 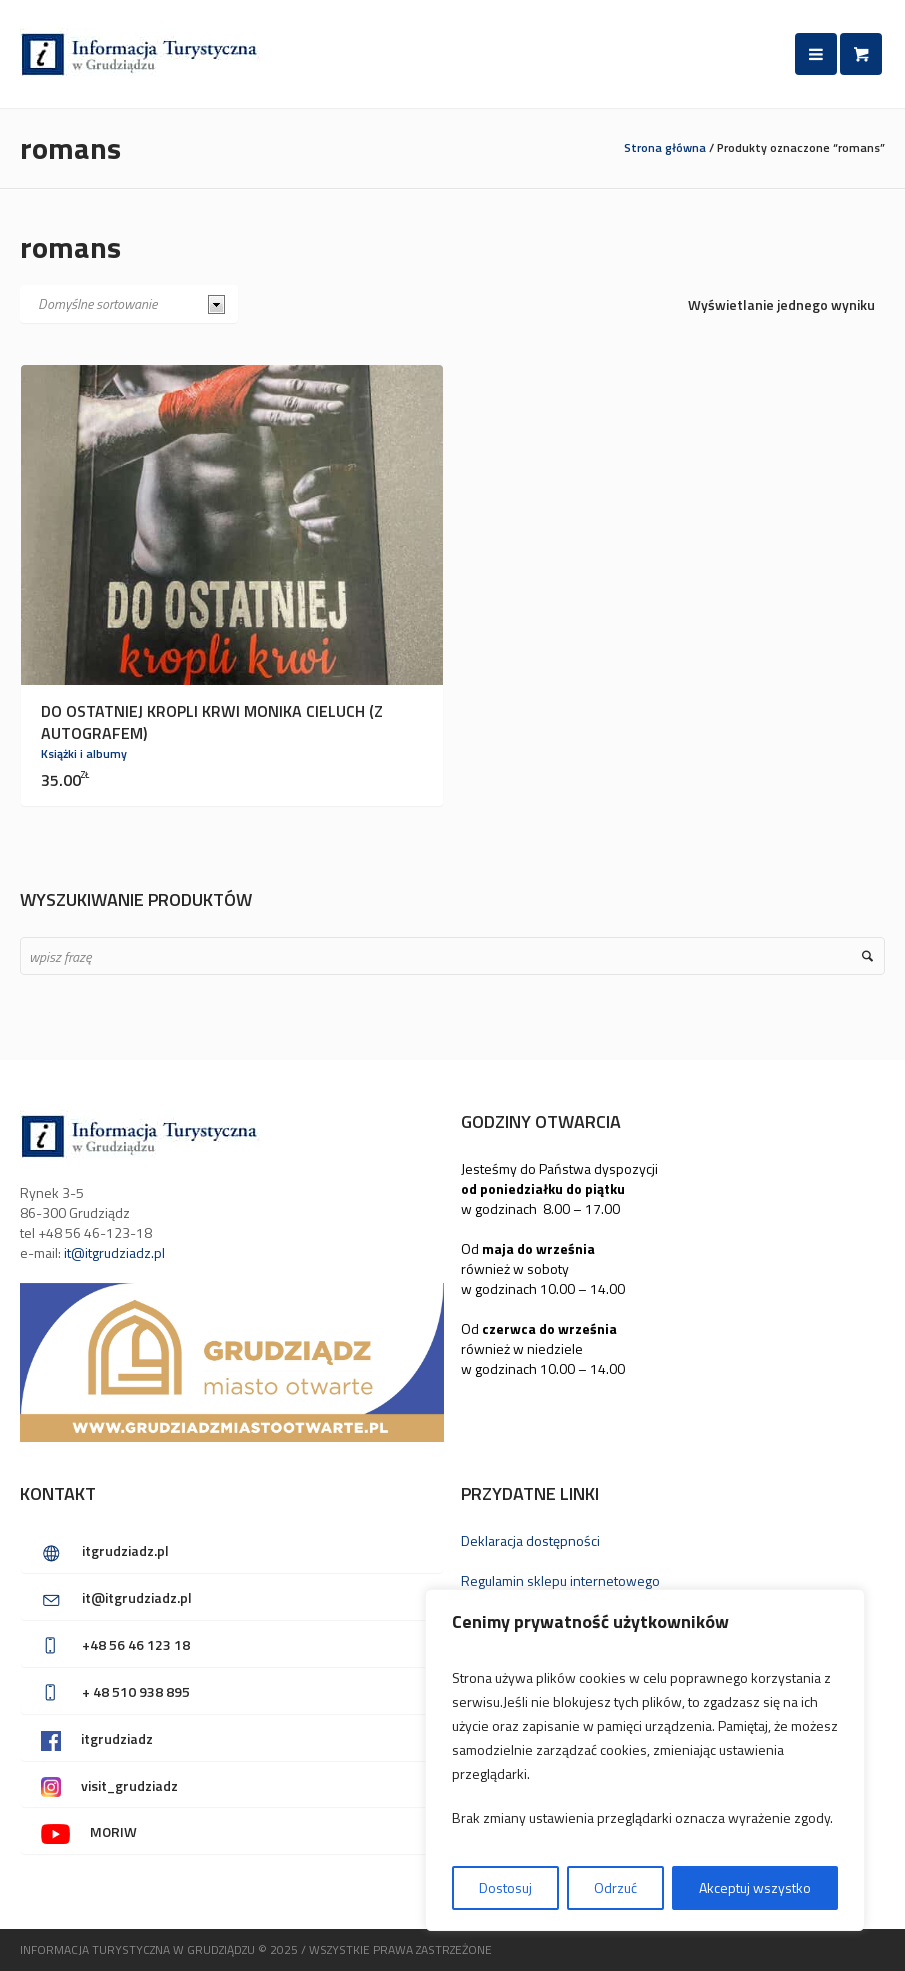 I want to click on [Zamówienie w sklepie], so click(x=129, y=304).